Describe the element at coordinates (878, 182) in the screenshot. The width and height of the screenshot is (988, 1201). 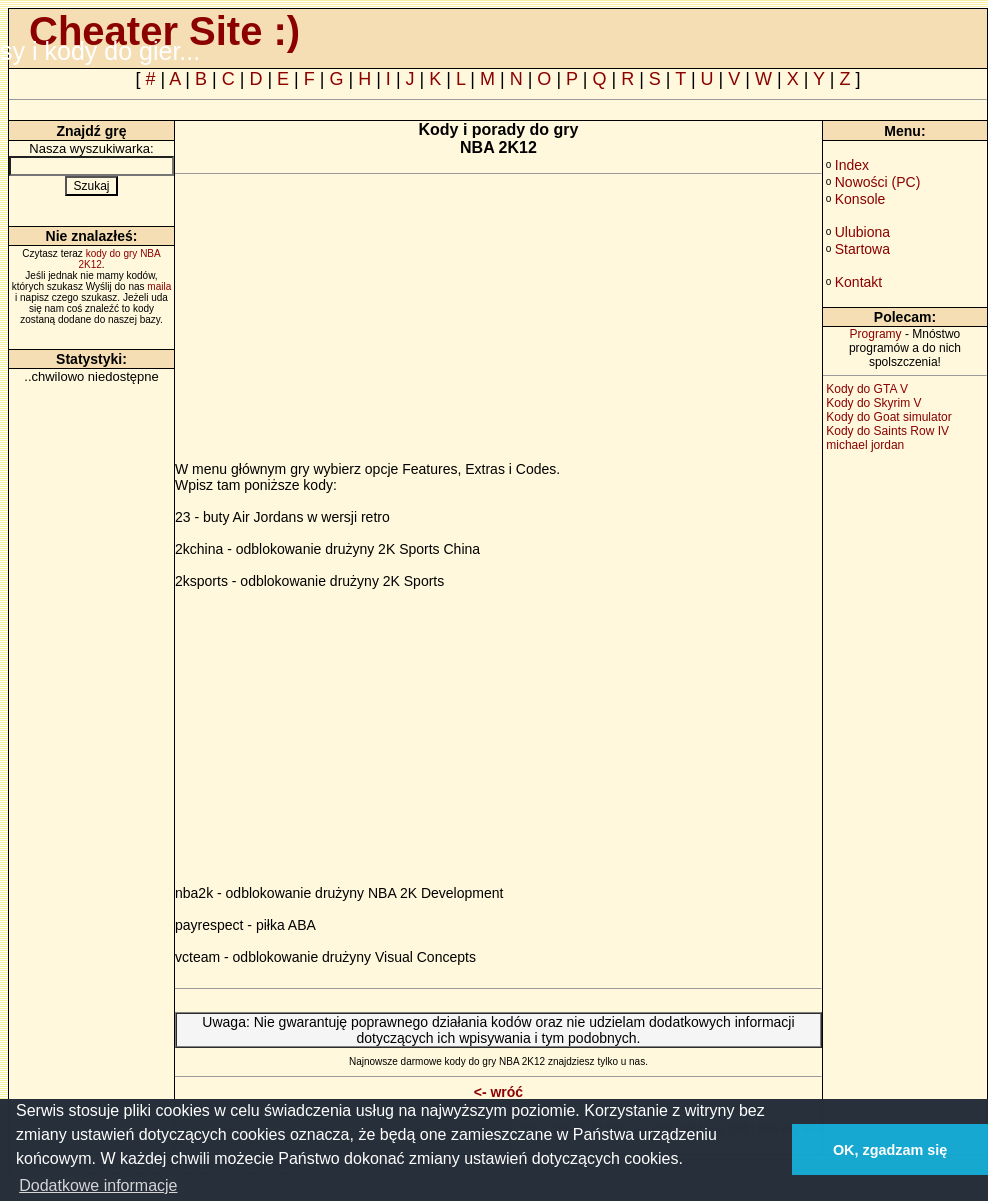
I see `Nowości (PC)` at that location.